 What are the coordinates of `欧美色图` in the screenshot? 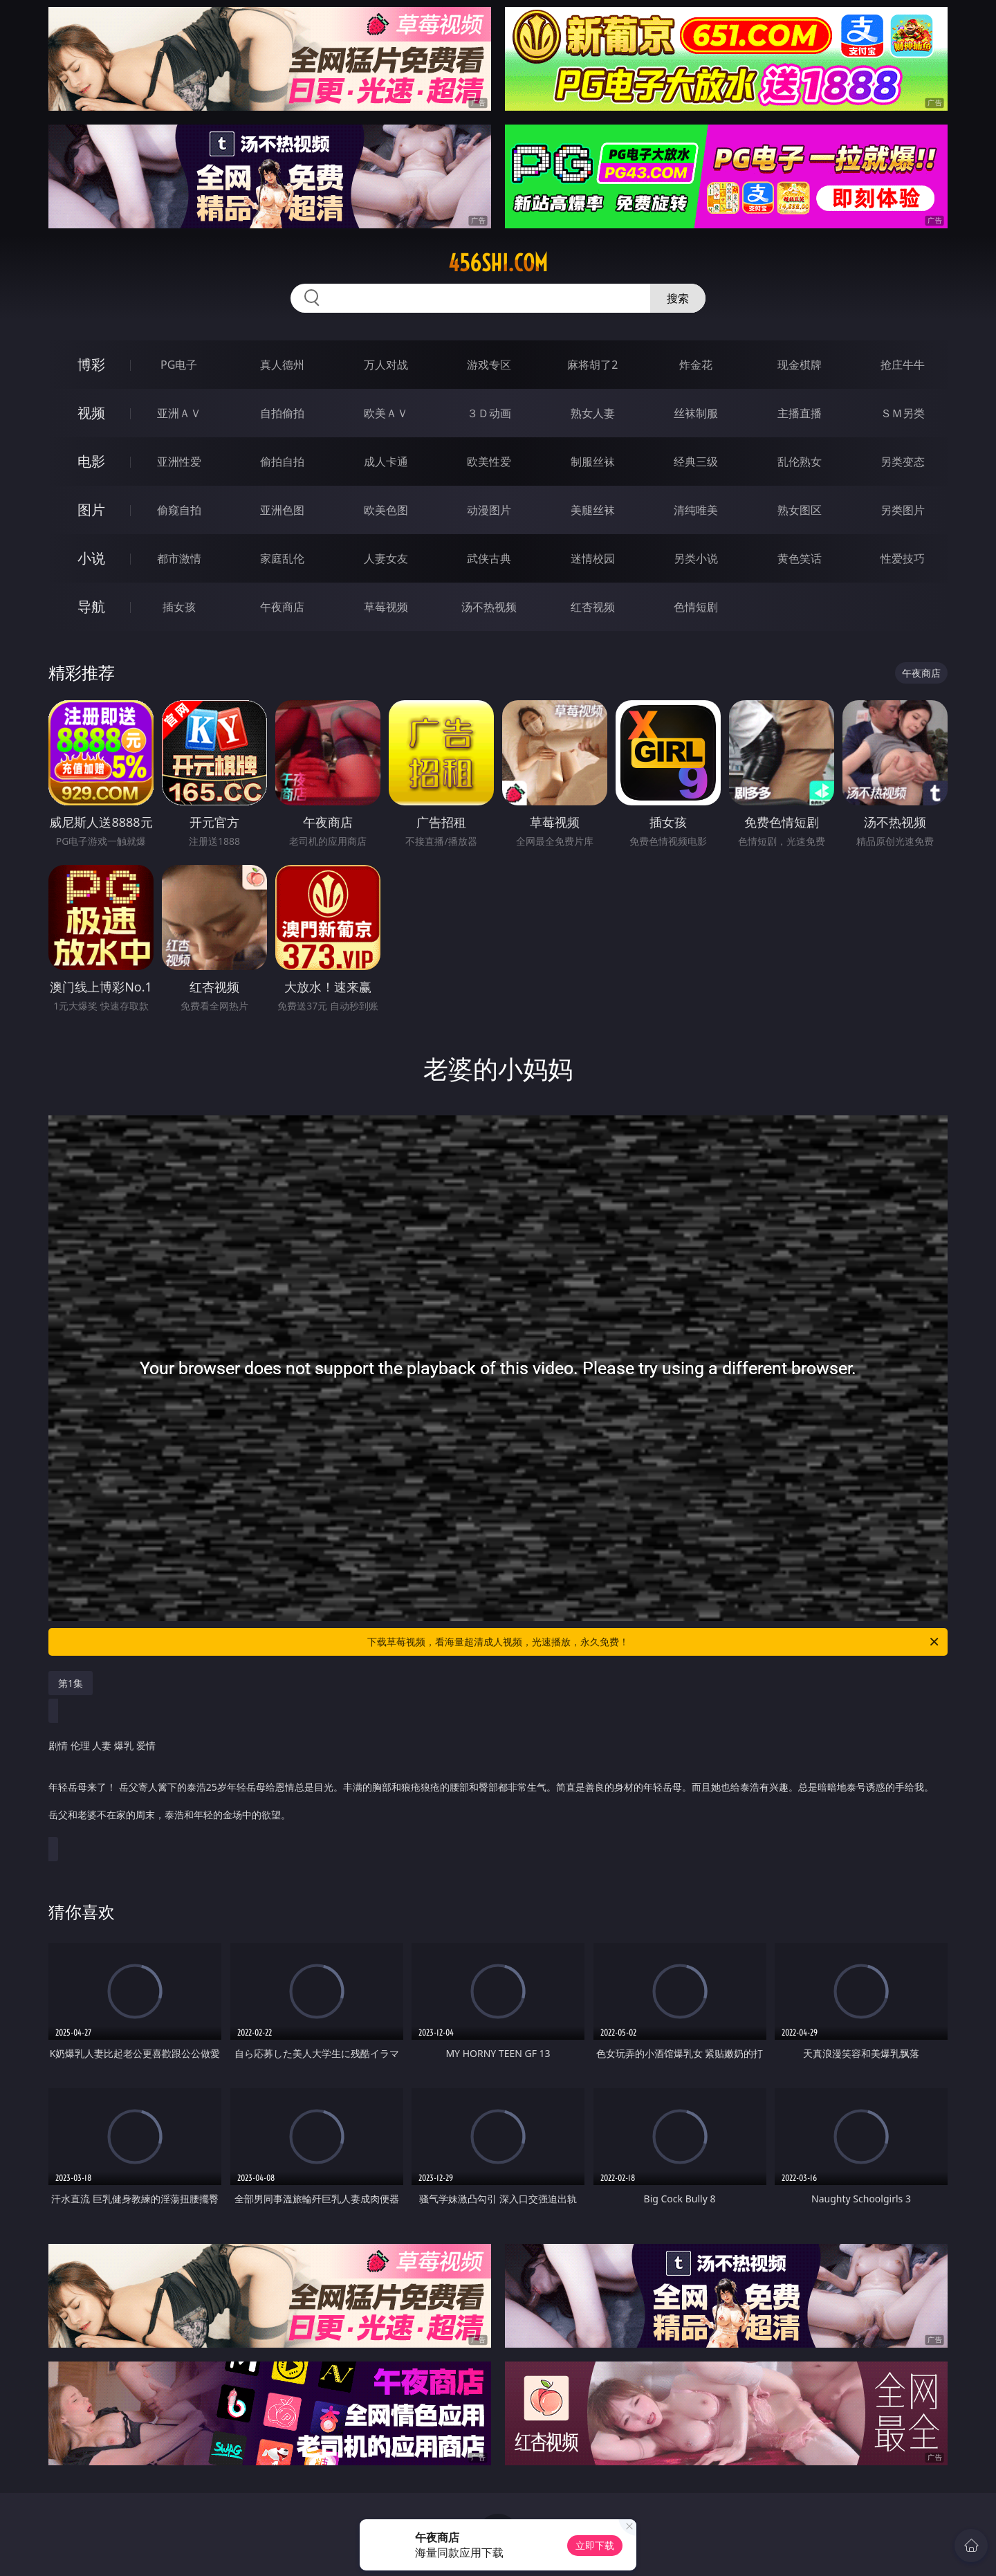 It's located at (386, 510).